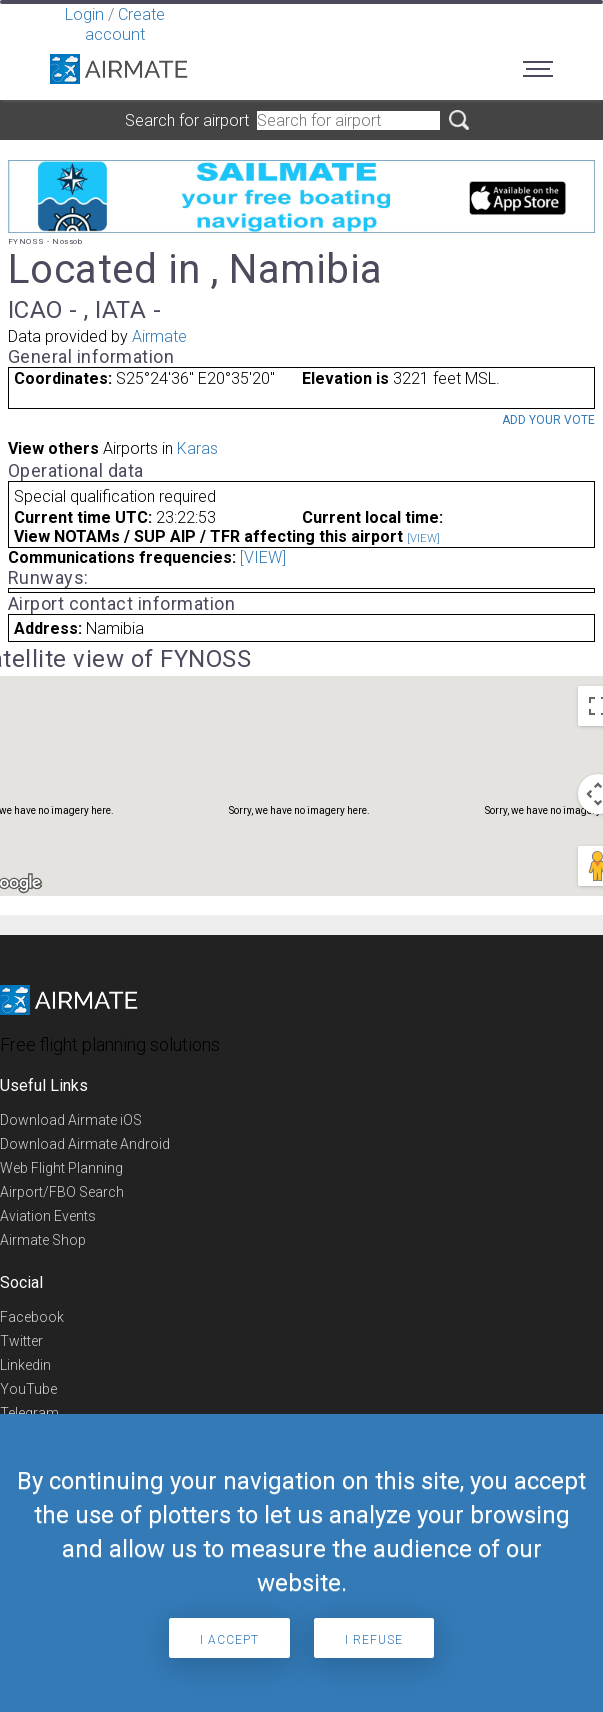 The height and width of the screenshot is (1712, 603). What do you see at coordinates (159, 336) in the screenshot?
I see `Airmate` at bounding box center [159, 336].